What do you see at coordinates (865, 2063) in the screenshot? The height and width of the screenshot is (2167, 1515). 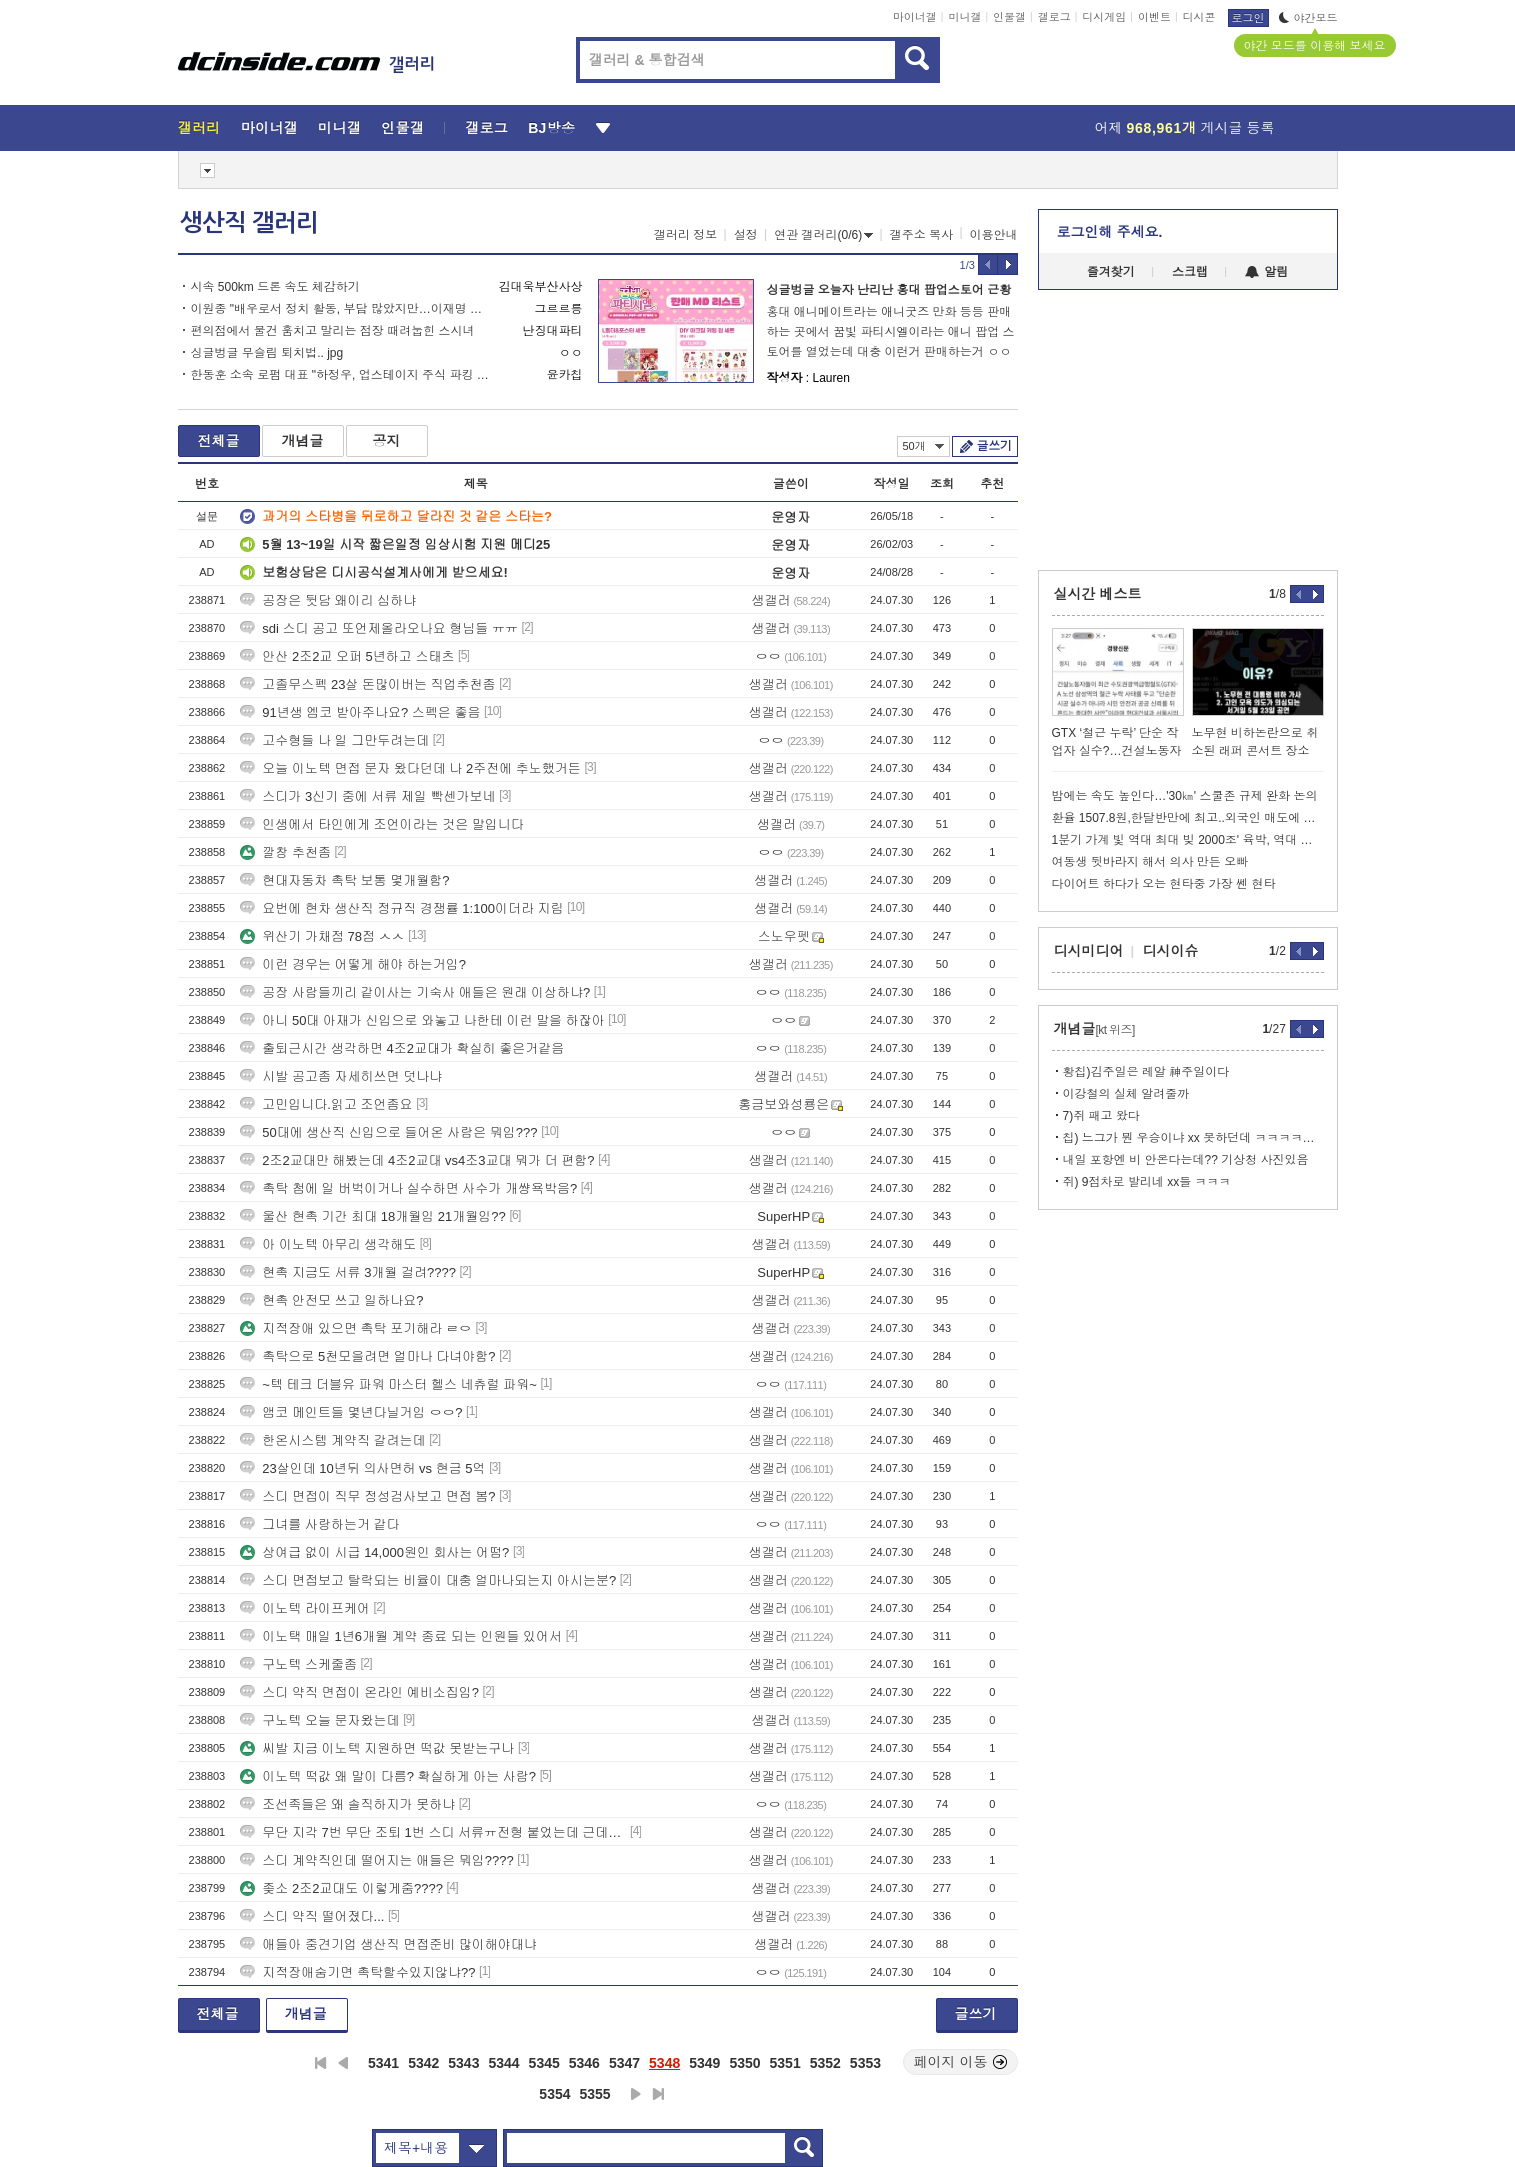 I see `5353` at bounding box center [865, 2063].